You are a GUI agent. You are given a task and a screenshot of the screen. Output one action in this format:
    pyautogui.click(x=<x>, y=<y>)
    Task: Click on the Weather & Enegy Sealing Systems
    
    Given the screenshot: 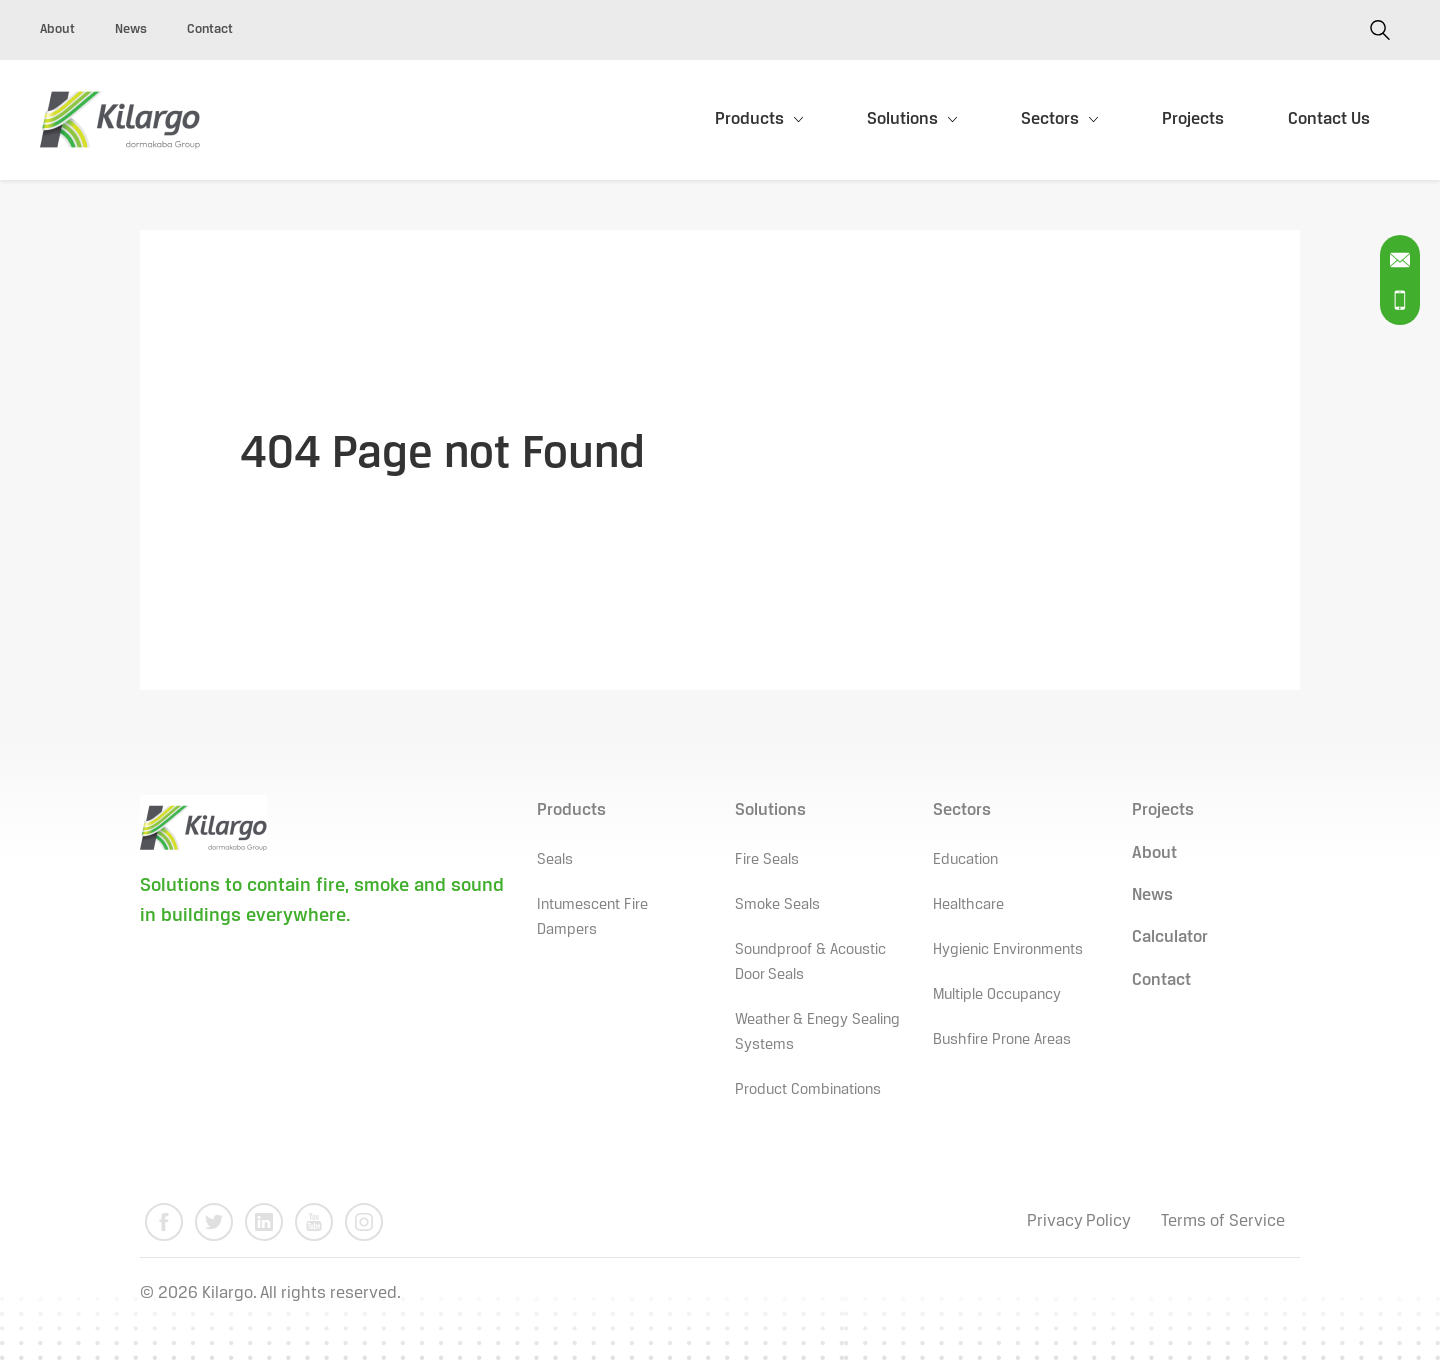 What is the action you would take?
    pyautogui.click(x=817, y=1032)
    